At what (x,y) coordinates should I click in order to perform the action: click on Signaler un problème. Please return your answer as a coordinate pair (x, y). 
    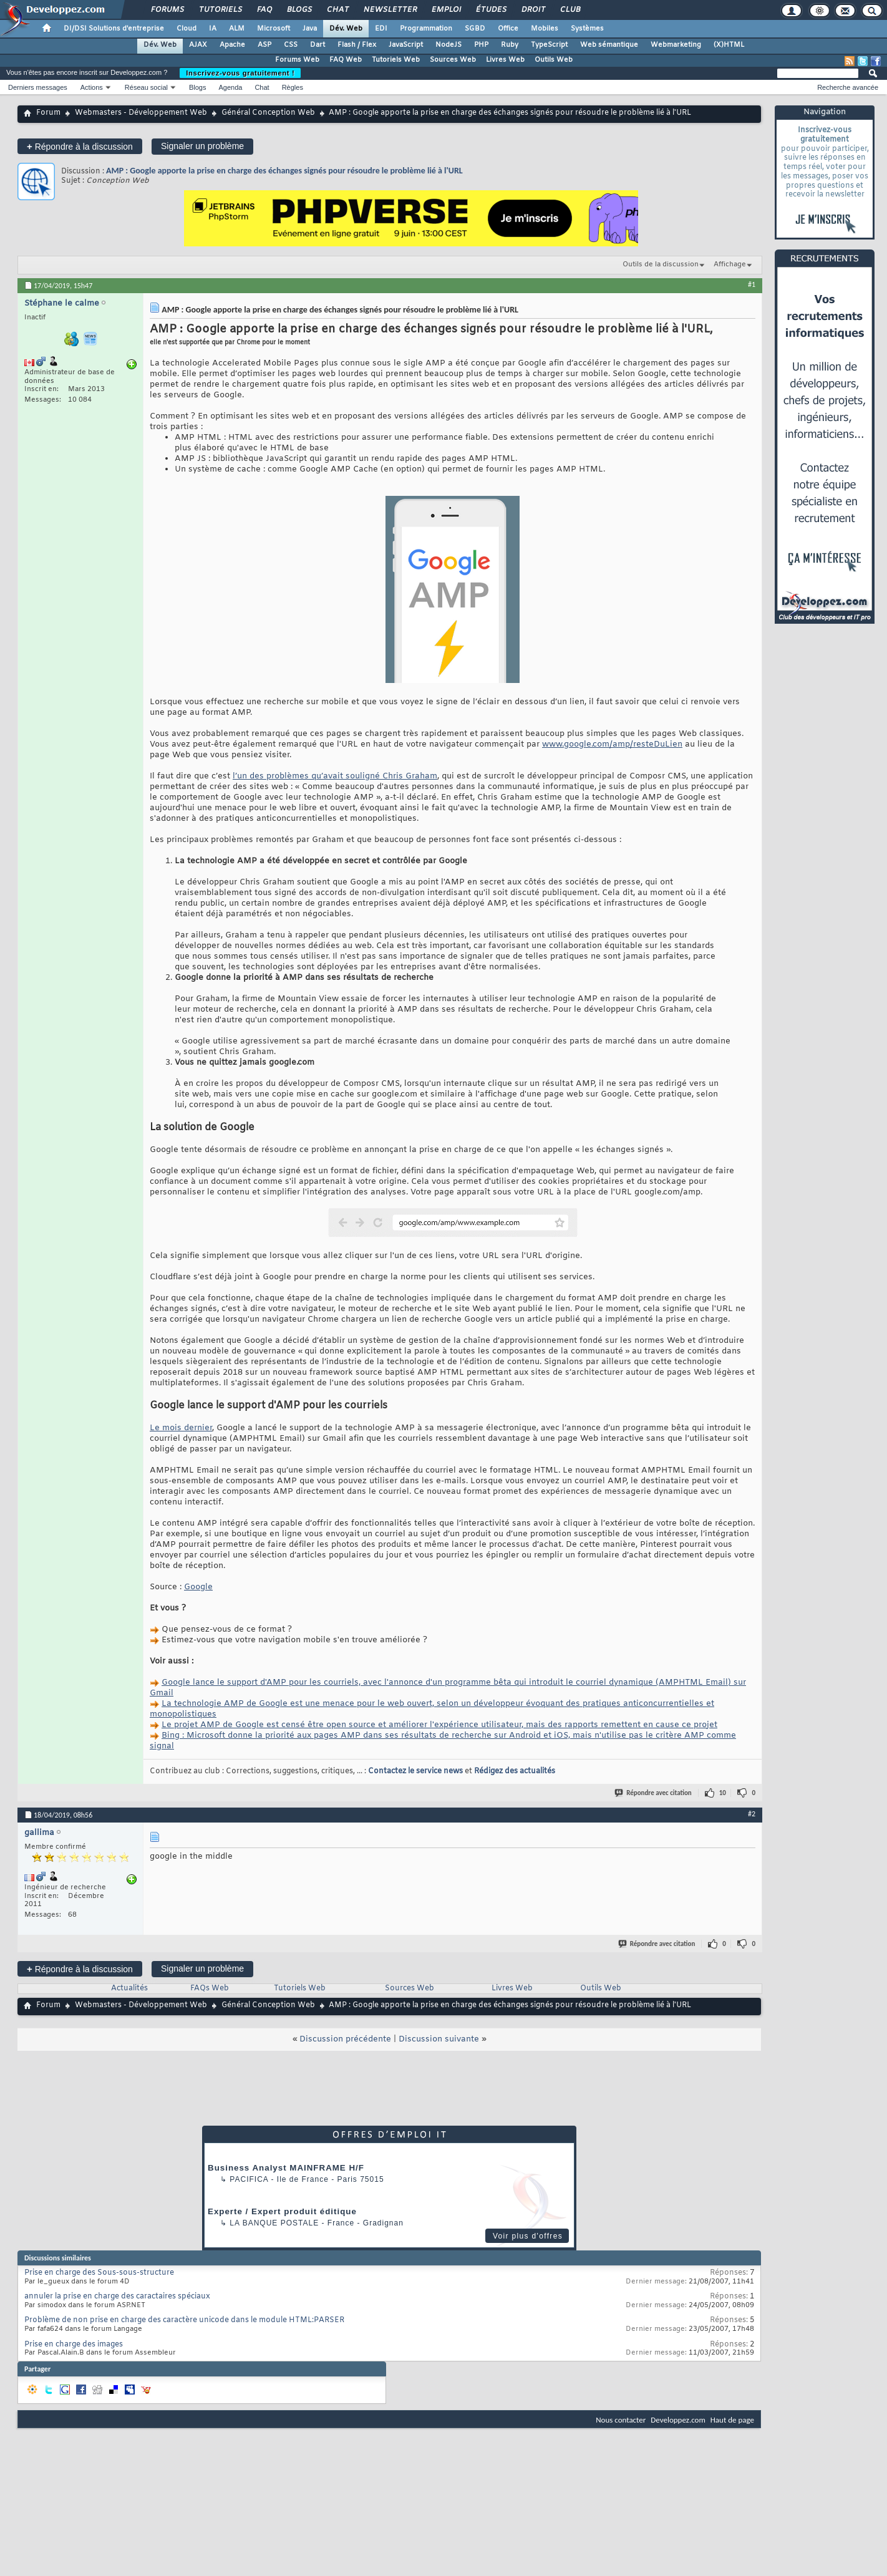
    Looking at the image, I should click on (202, 146).